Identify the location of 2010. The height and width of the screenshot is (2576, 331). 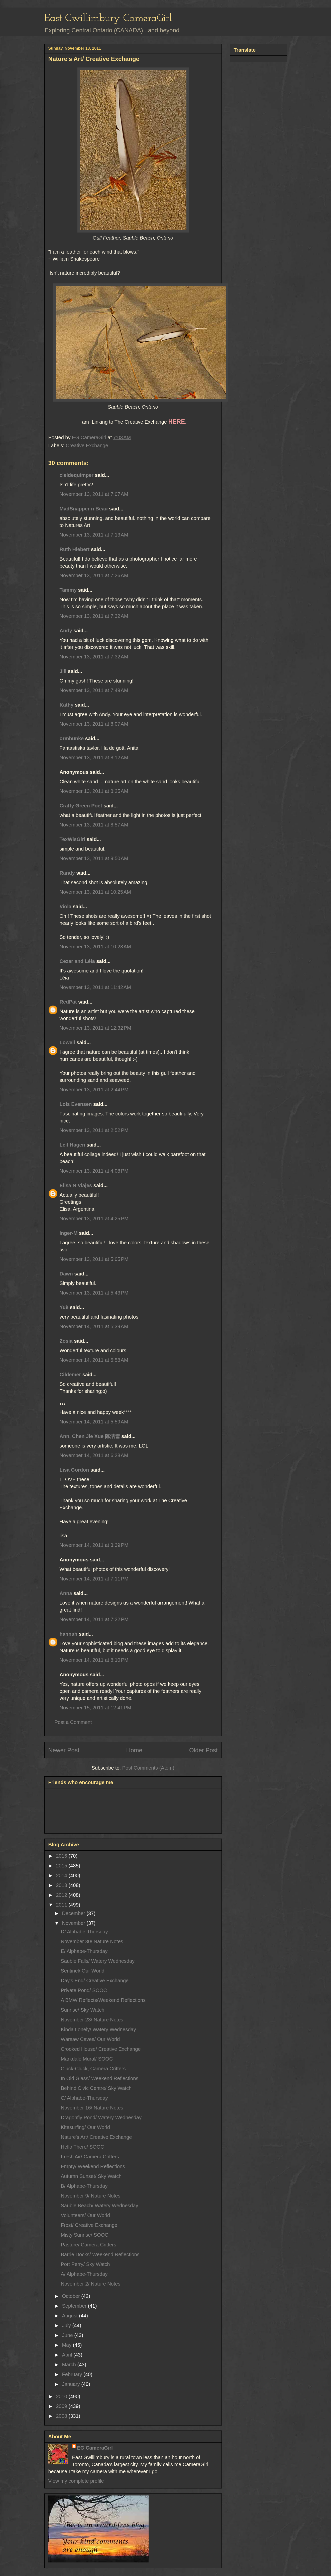
(62, 2396).